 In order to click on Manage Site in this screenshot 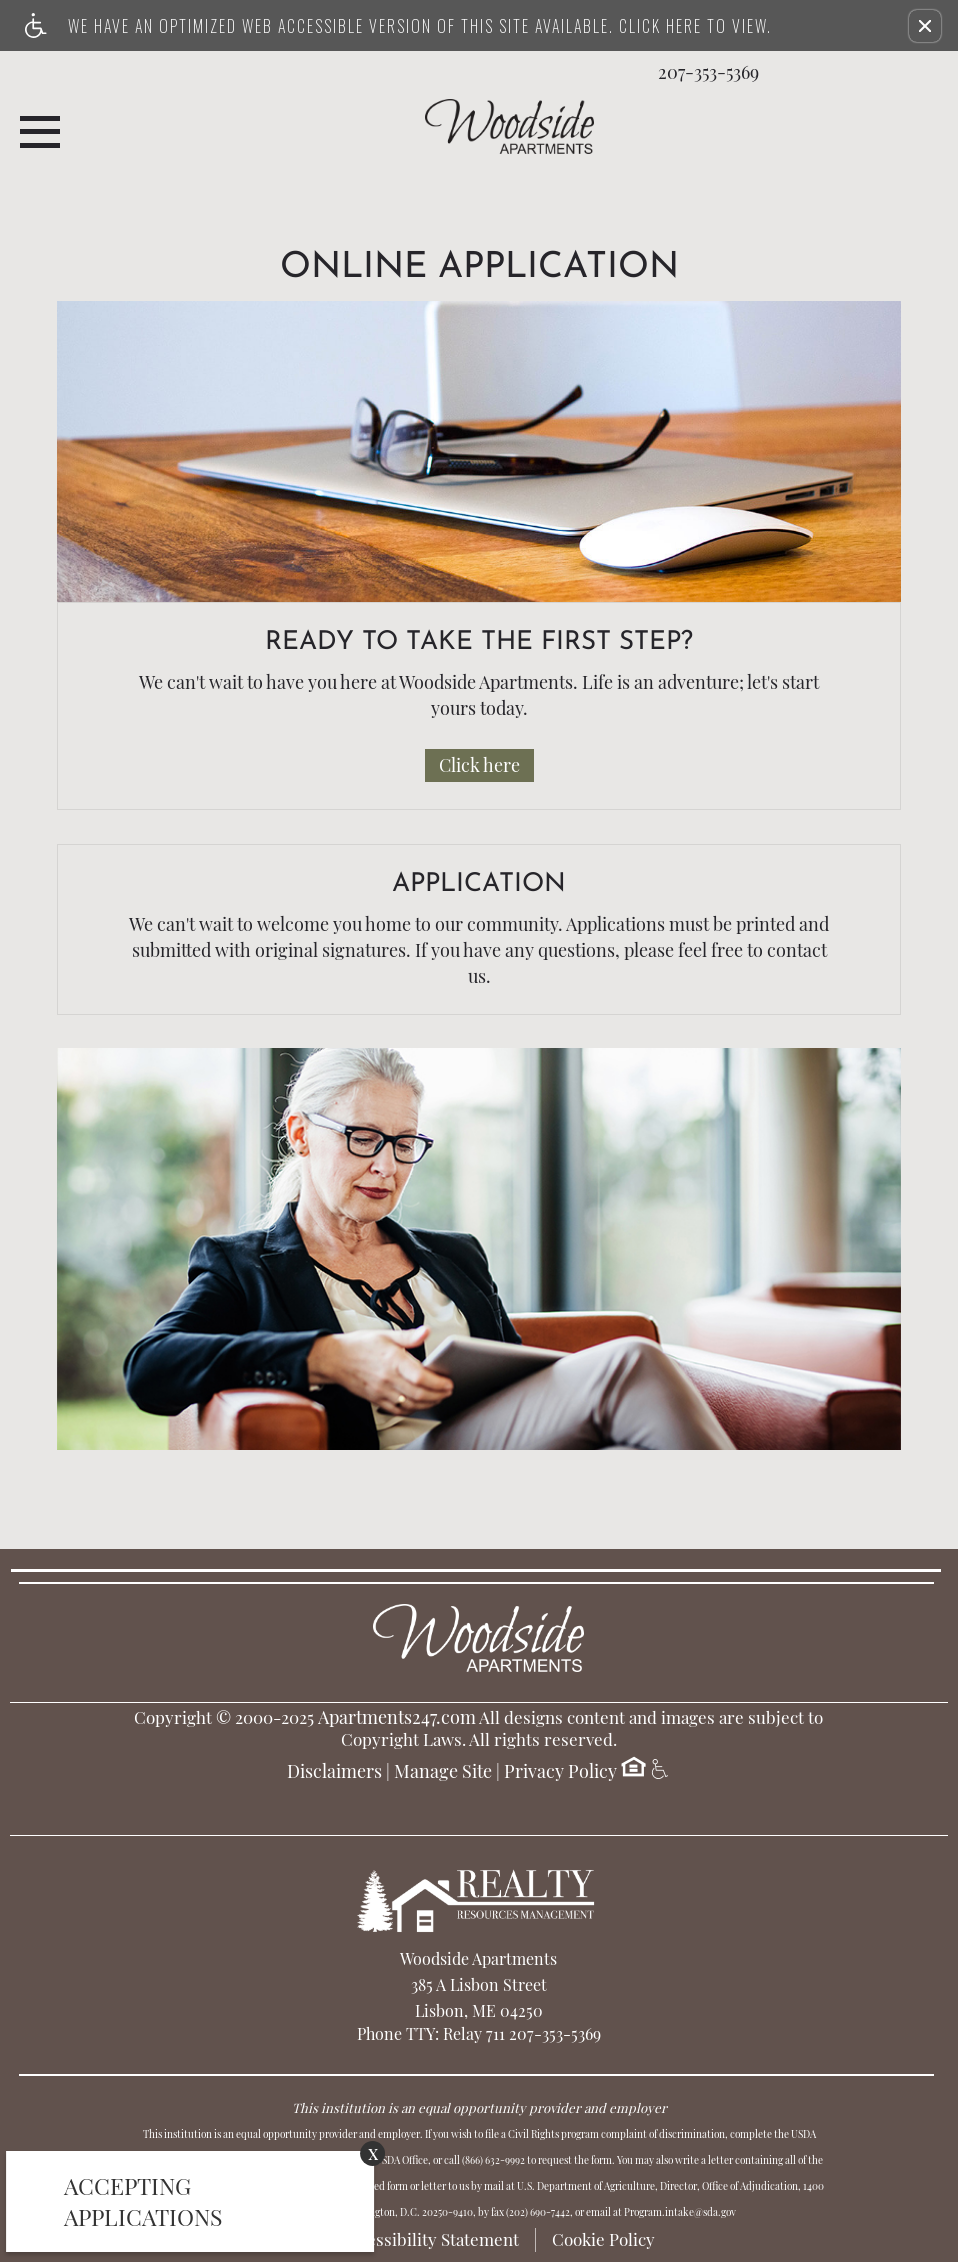, I will do `click(443, 1772)`.